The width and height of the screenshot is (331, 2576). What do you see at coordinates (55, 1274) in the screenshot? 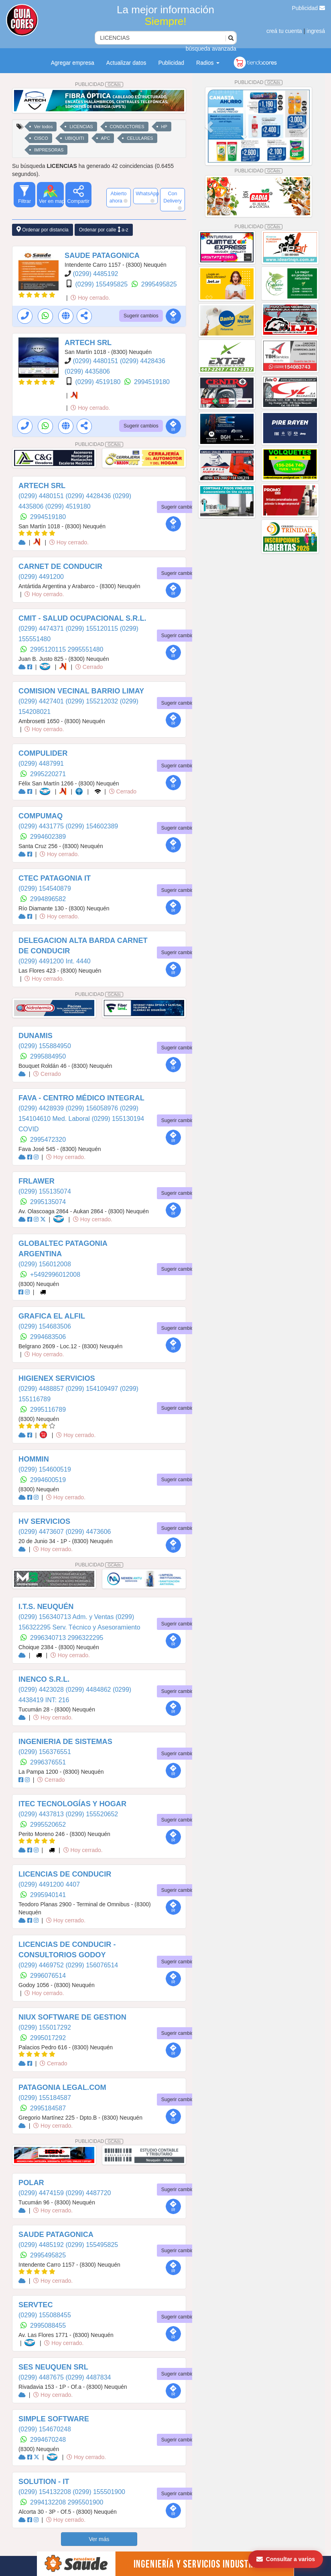
I see `+5492996012008` at bounding box center [55, 1274].